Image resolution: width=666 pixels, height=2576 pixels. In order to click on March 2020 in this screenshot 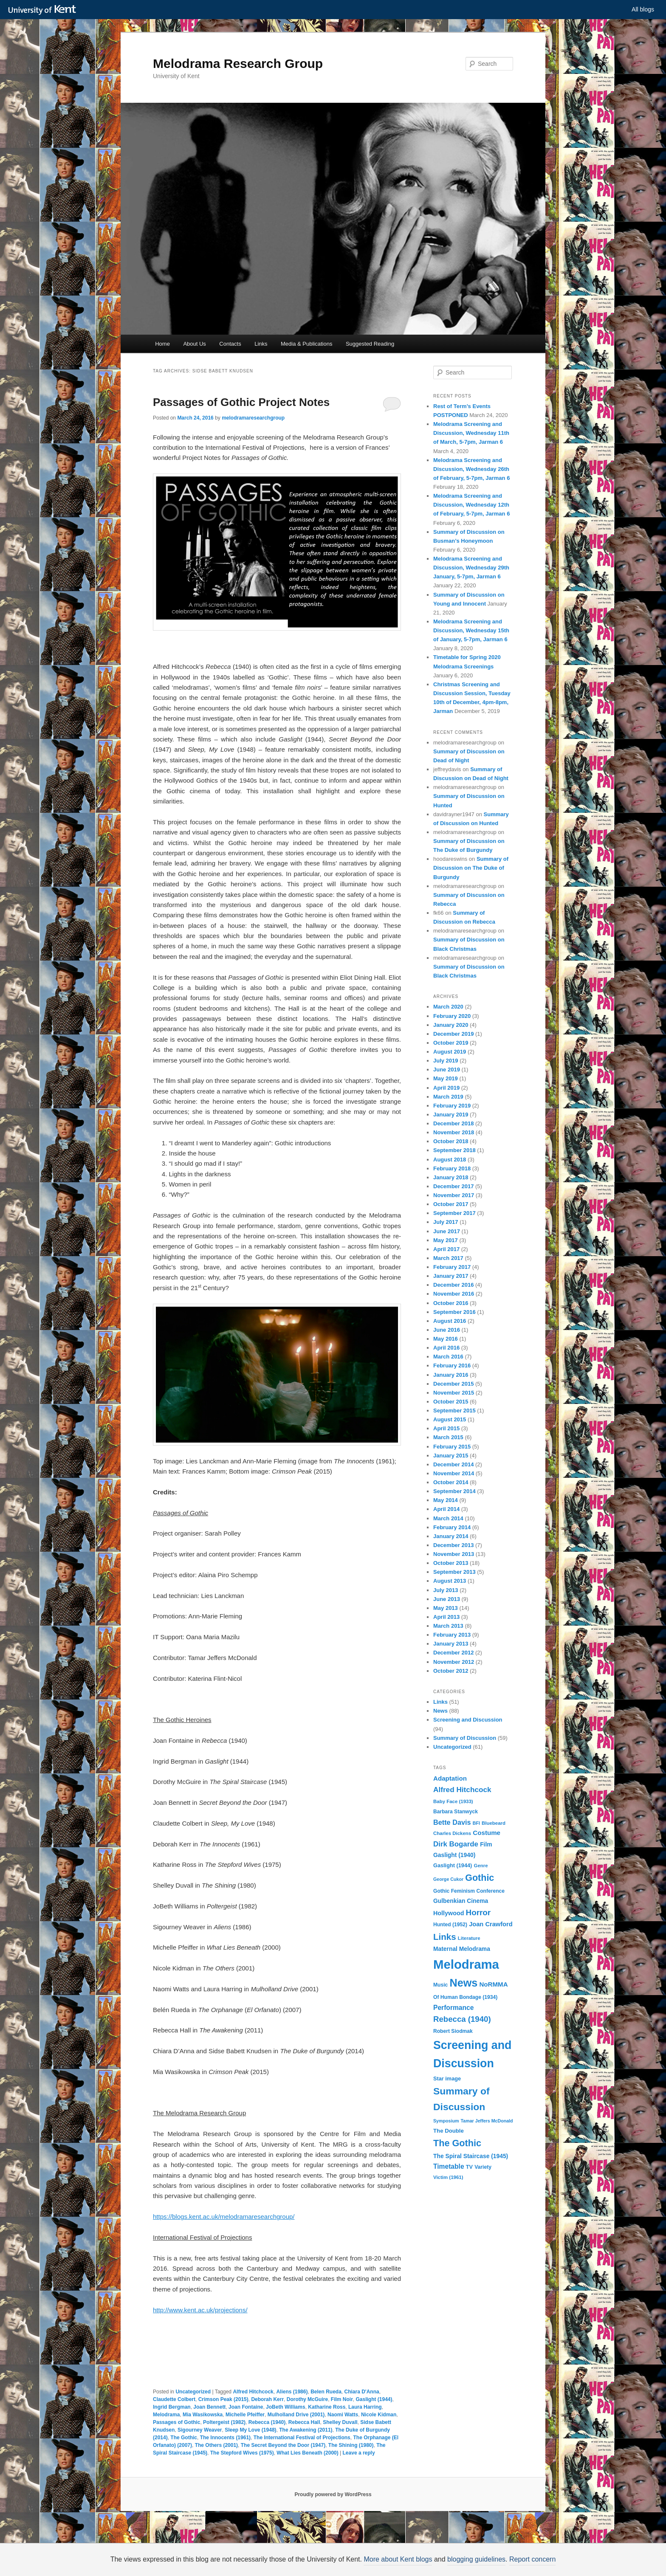, I will do `click(448, 1006)`.